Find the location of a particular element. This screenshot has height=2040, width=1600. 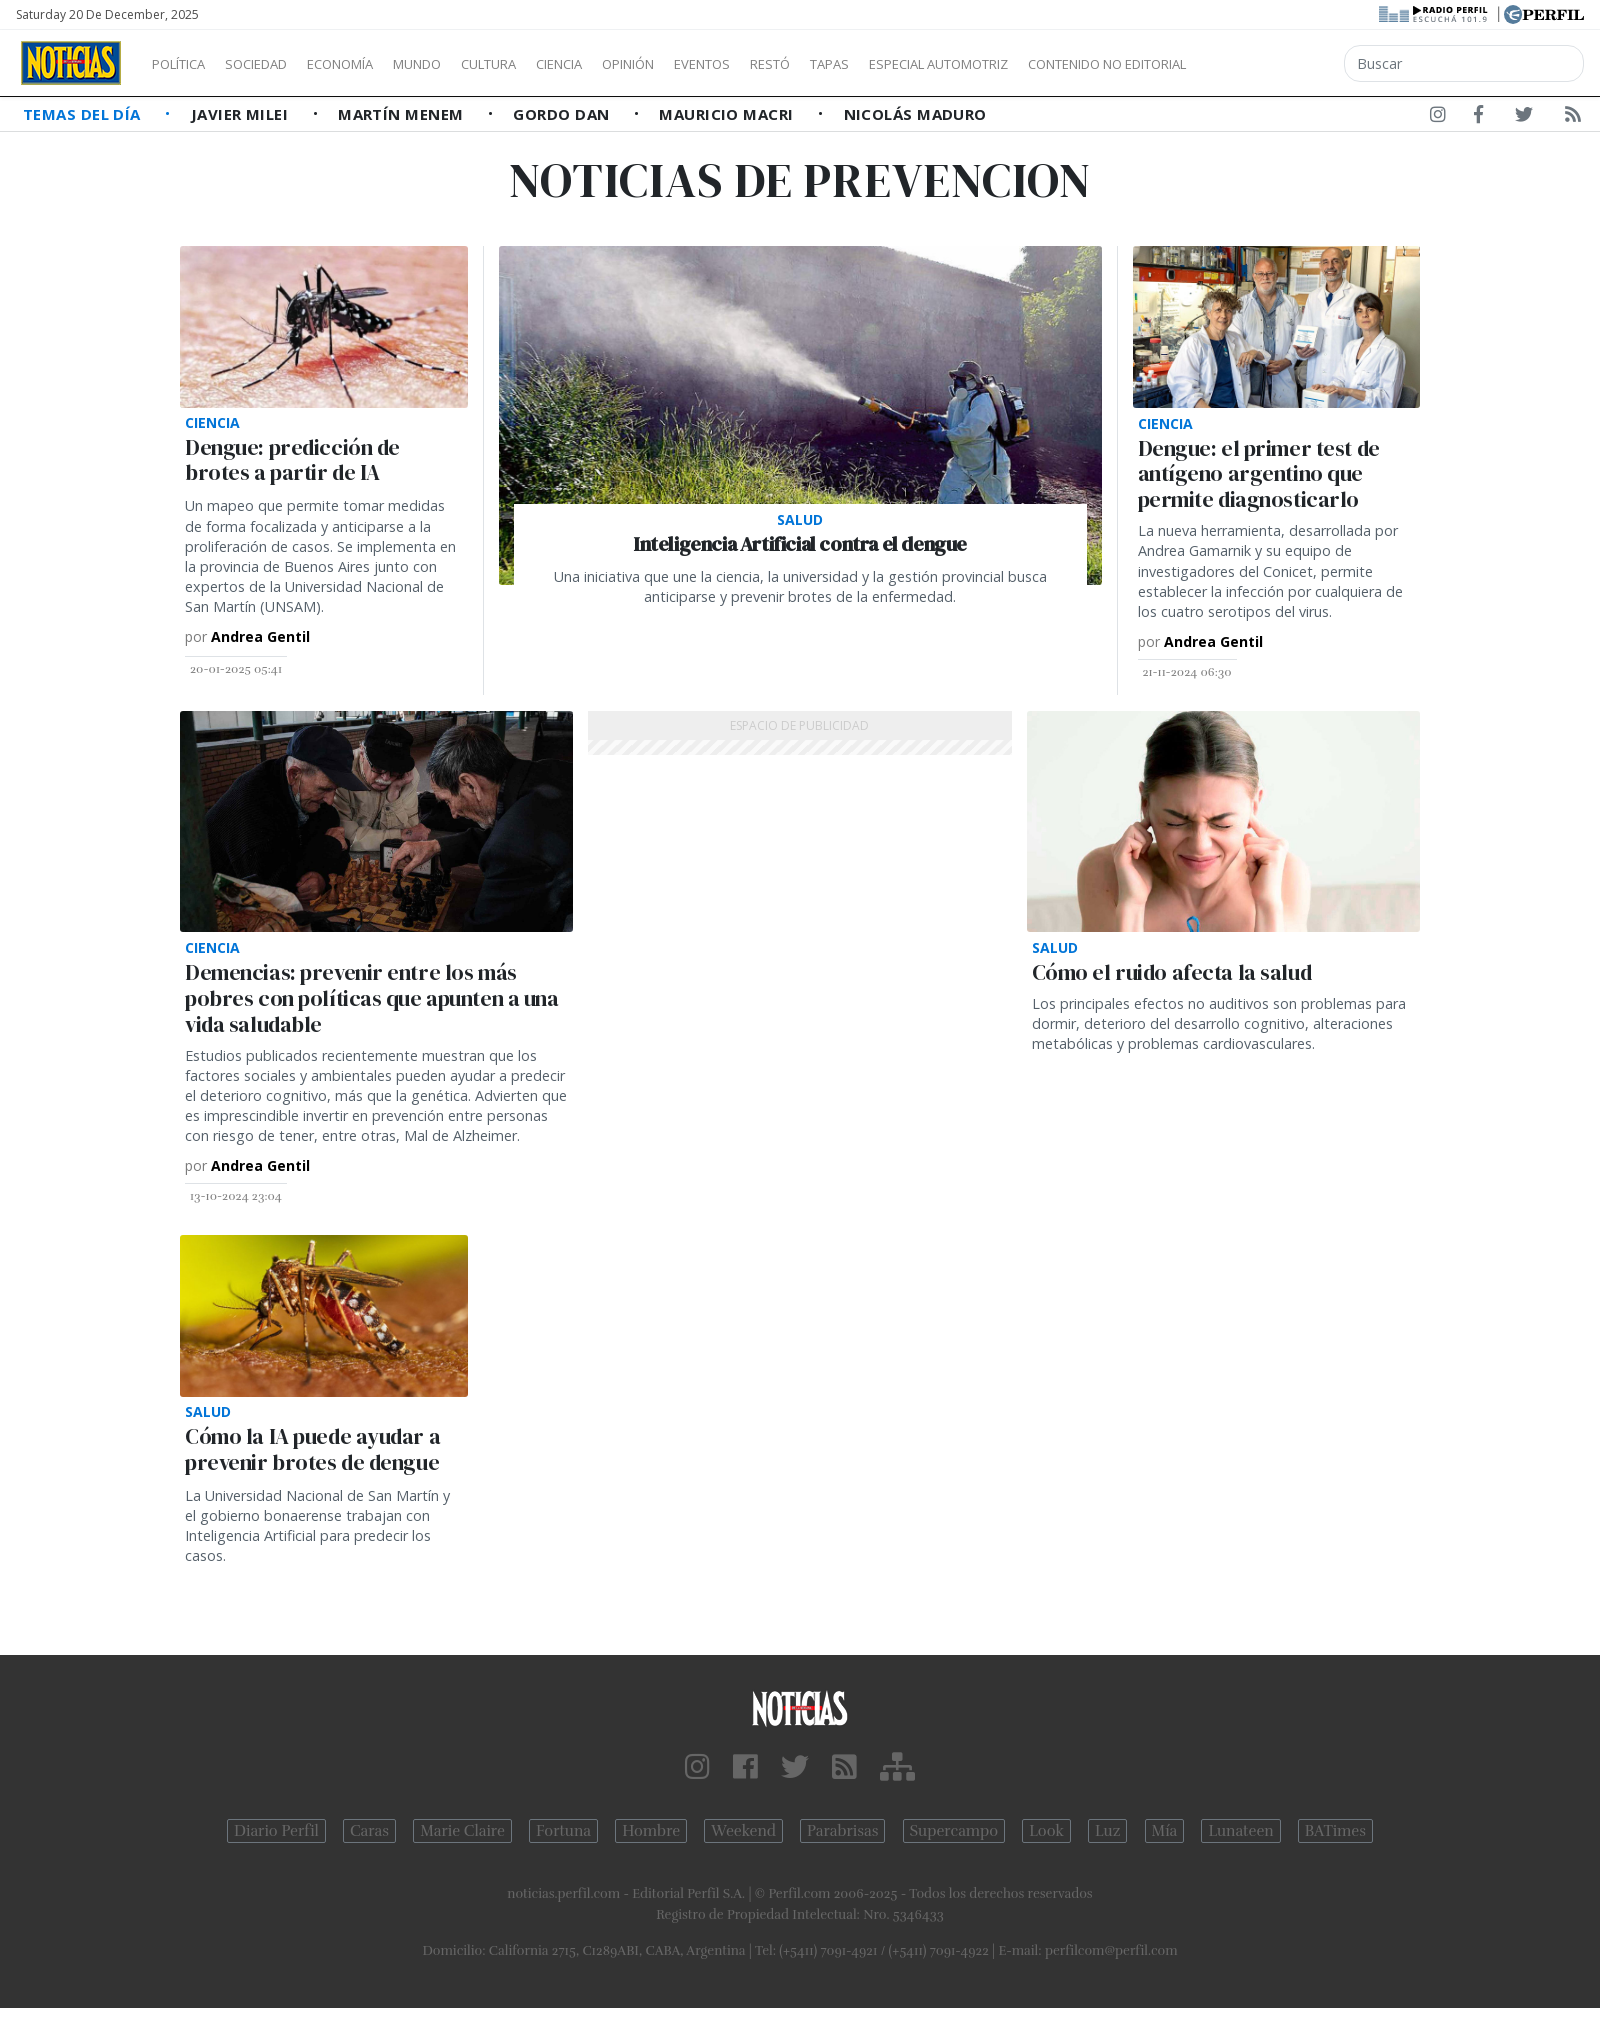

Lunateen is located at coordinates (1240, 1831).